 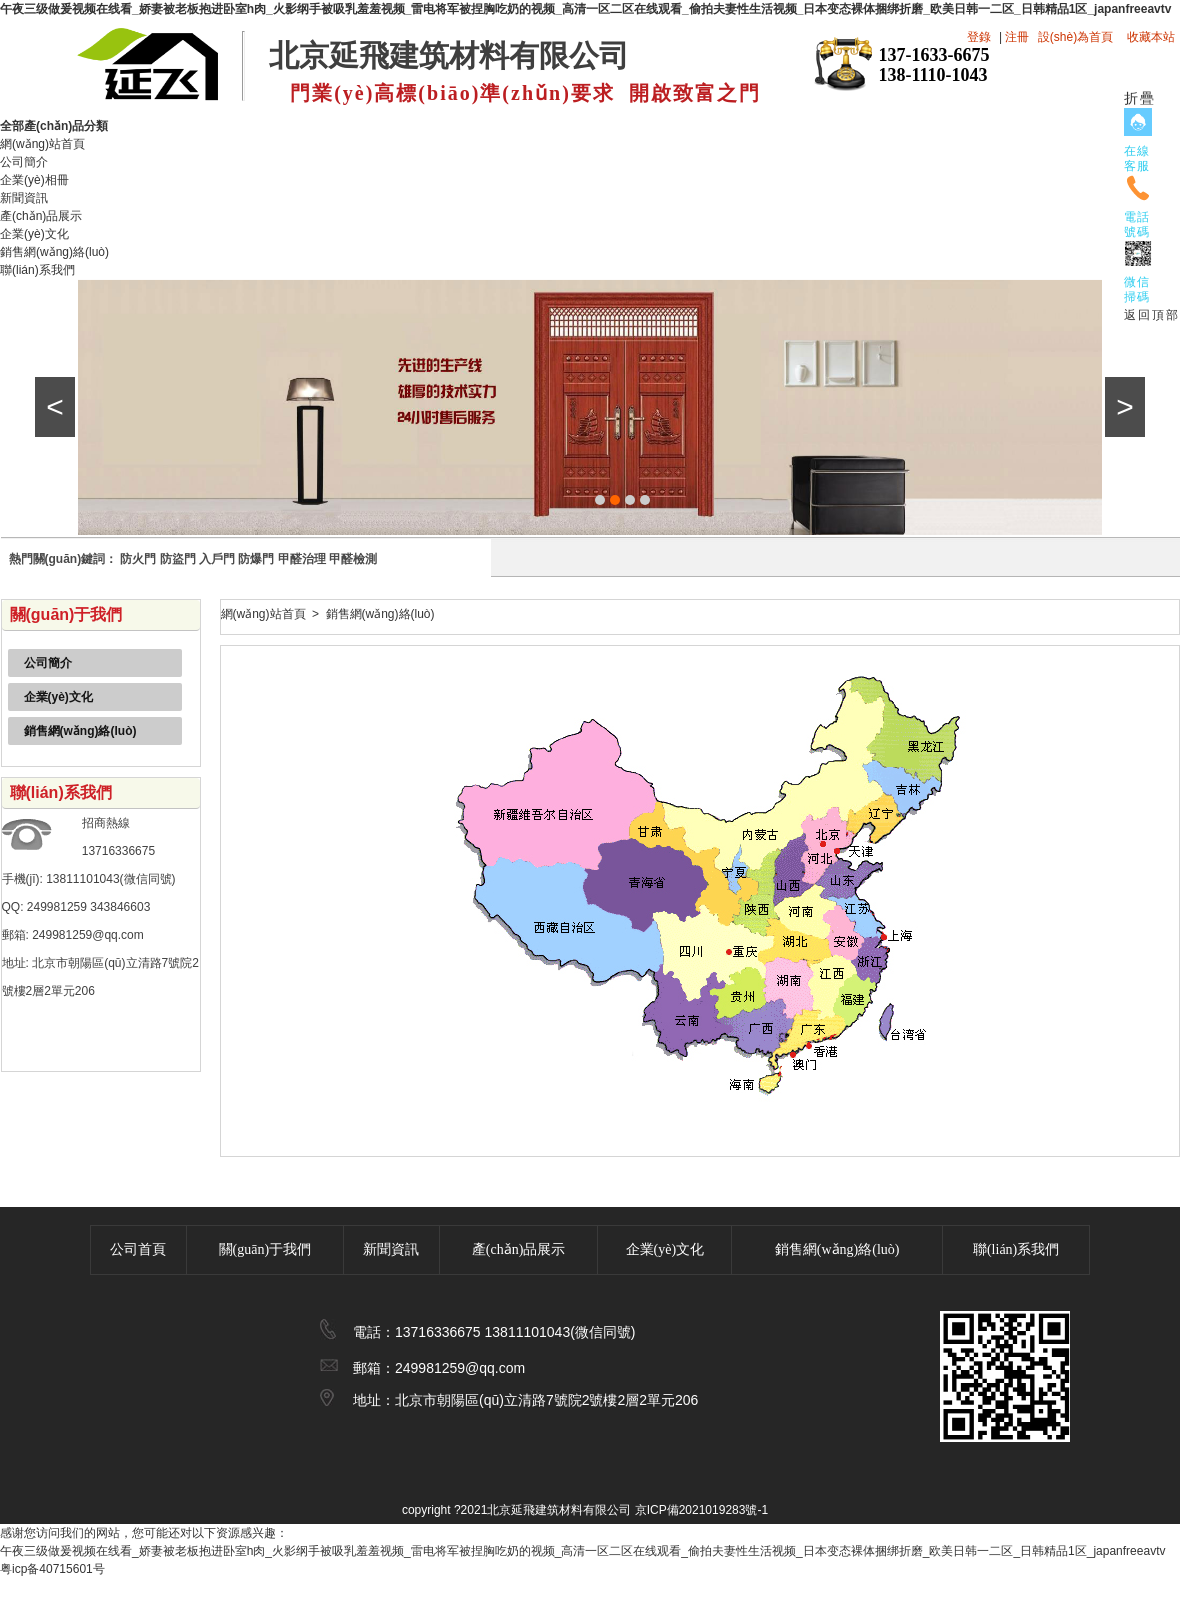 I want to click on 銷售網(wǎng)絡(luò), so click(x=54, y=252).